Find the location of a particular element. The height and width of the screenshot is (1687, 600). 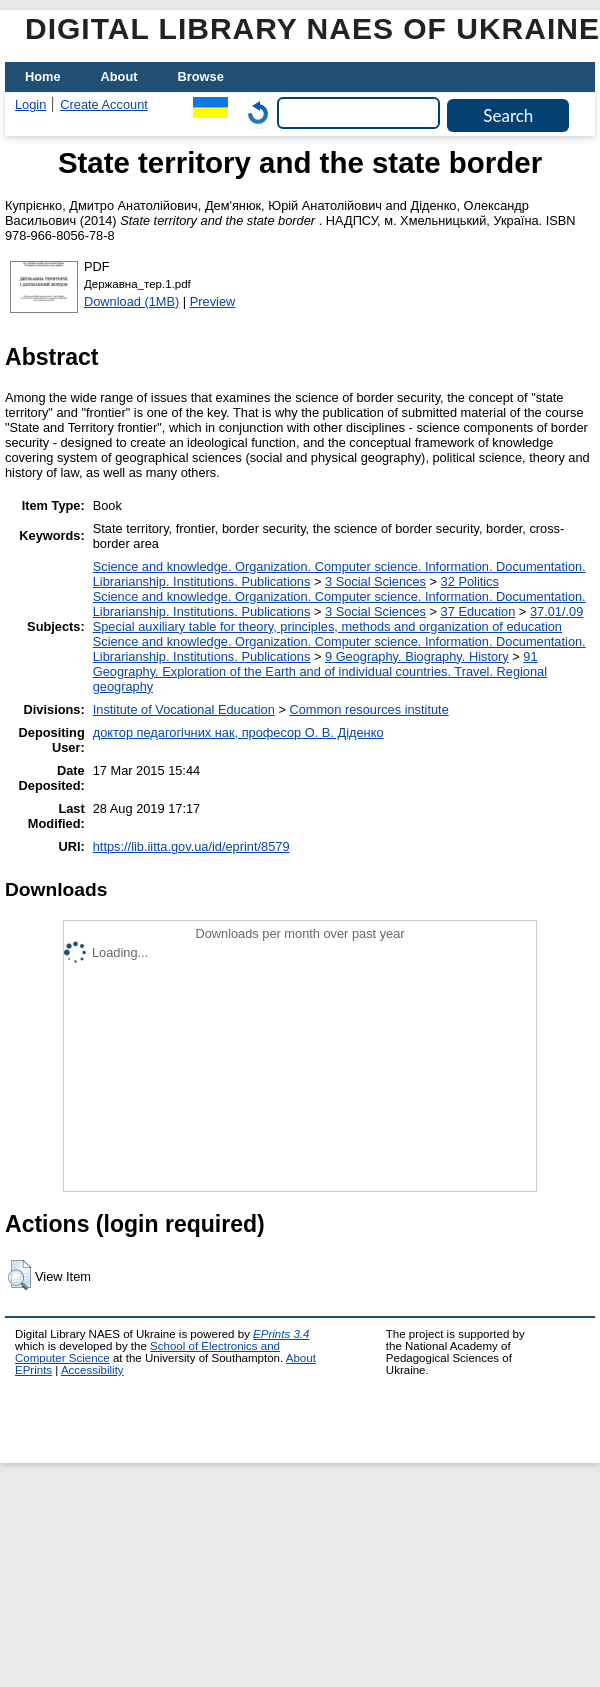

Download (1MB) is located at coordinates (131, 301).